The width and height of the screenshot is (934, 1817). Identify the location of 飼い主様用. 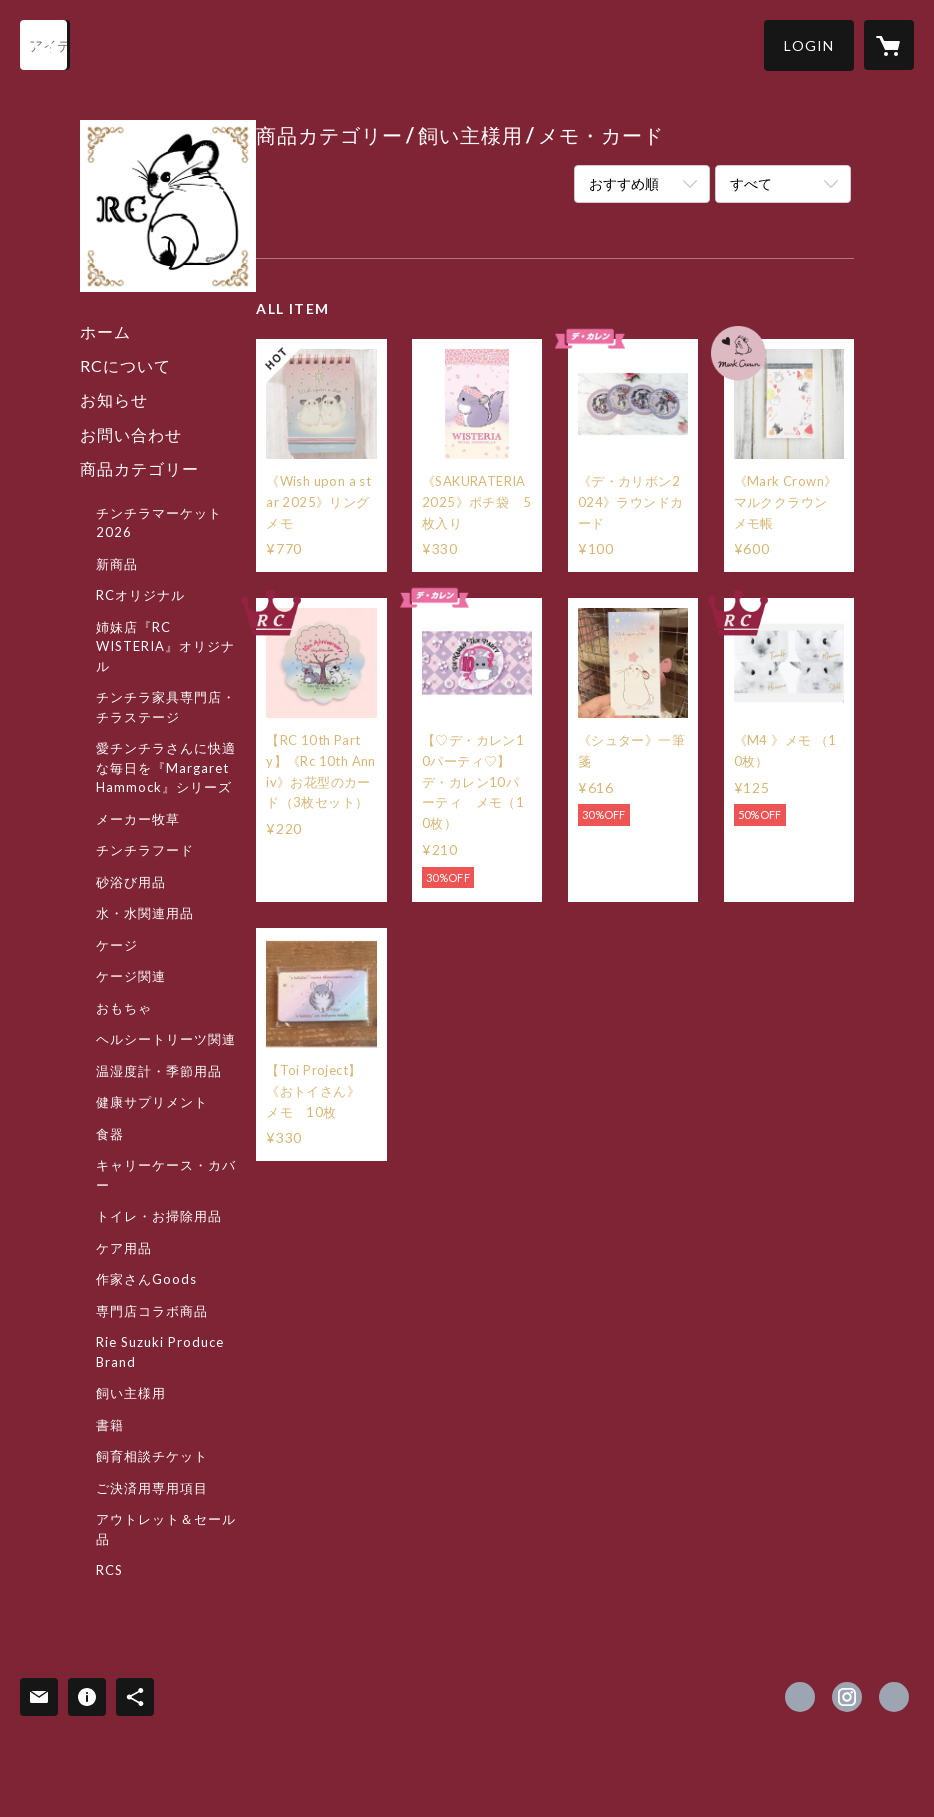
(131, 1393).